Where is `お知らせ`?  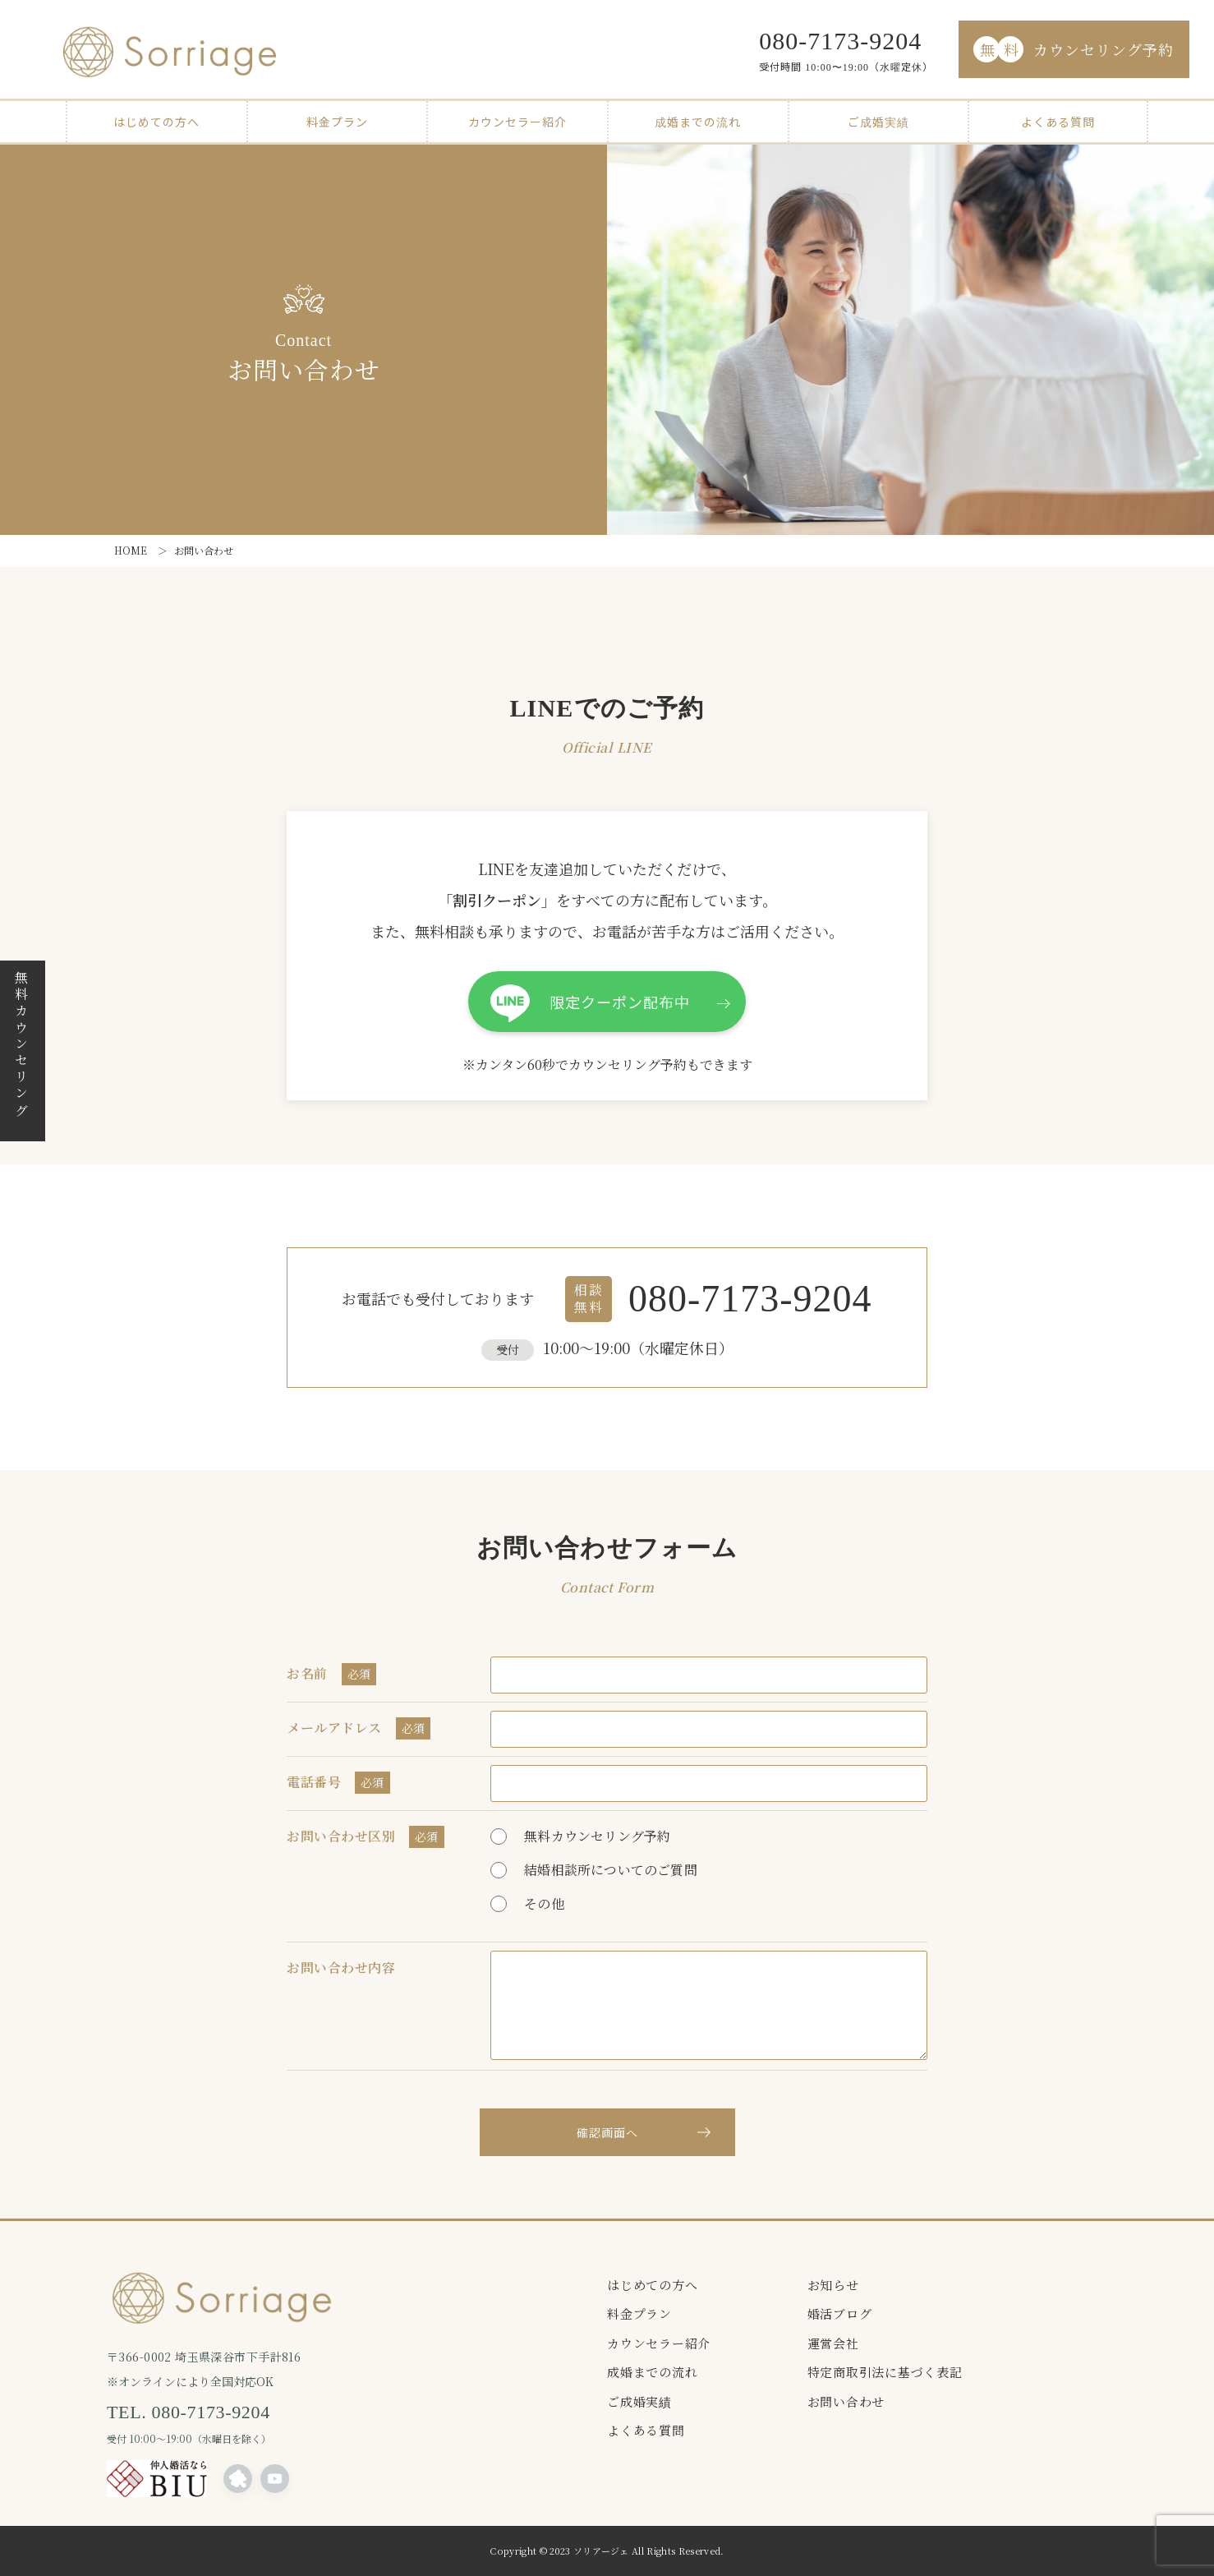
お知らせ is located at coordinates (833, 2284).